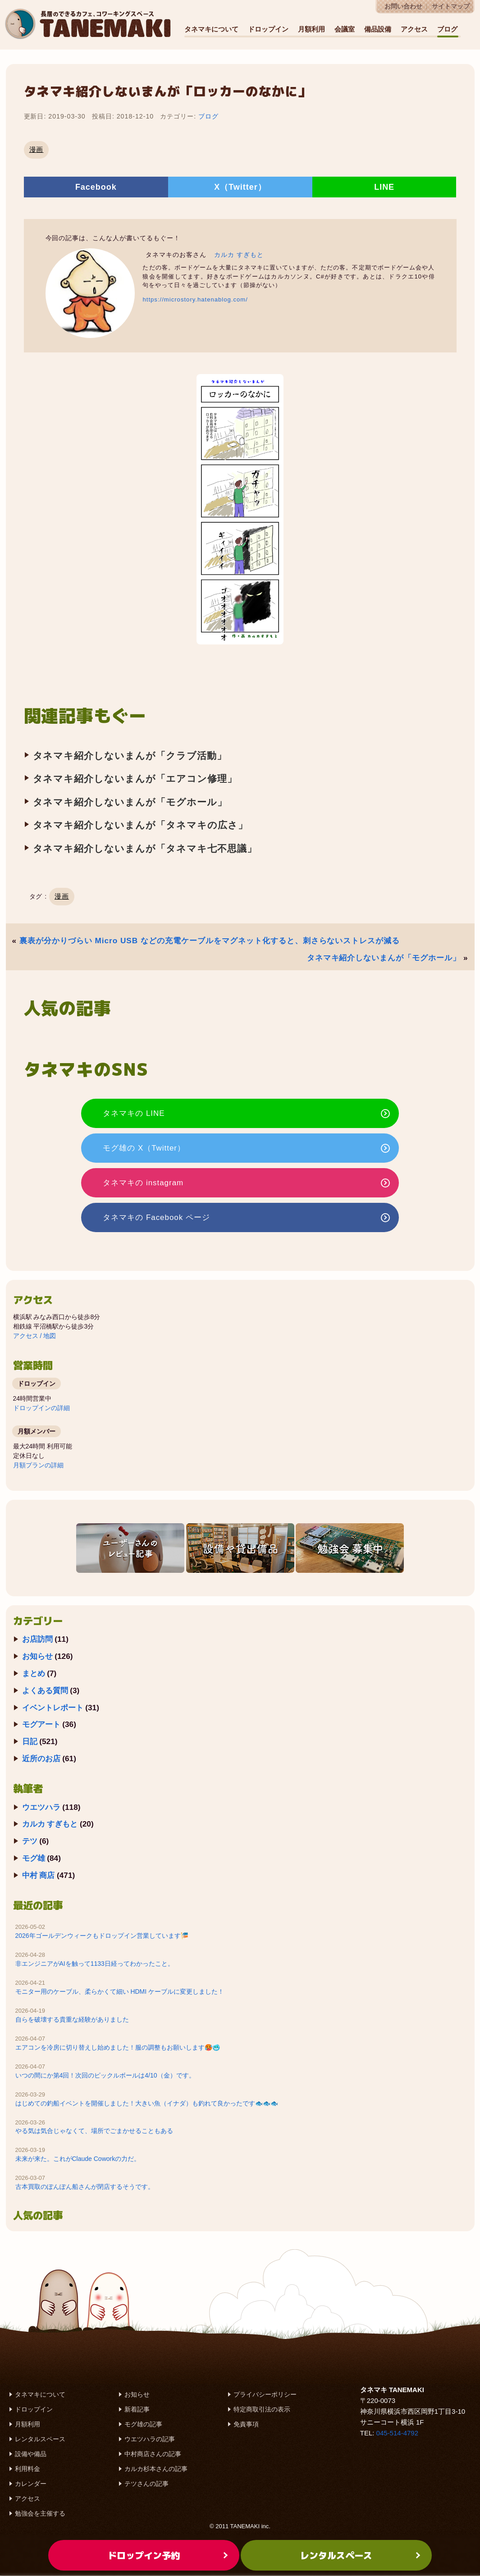 The width and height of the screenshot is (480, 2576). Describe the element at coordinates (34, 1336) in the screenshot. I see `アクセス / 地図` at that location.